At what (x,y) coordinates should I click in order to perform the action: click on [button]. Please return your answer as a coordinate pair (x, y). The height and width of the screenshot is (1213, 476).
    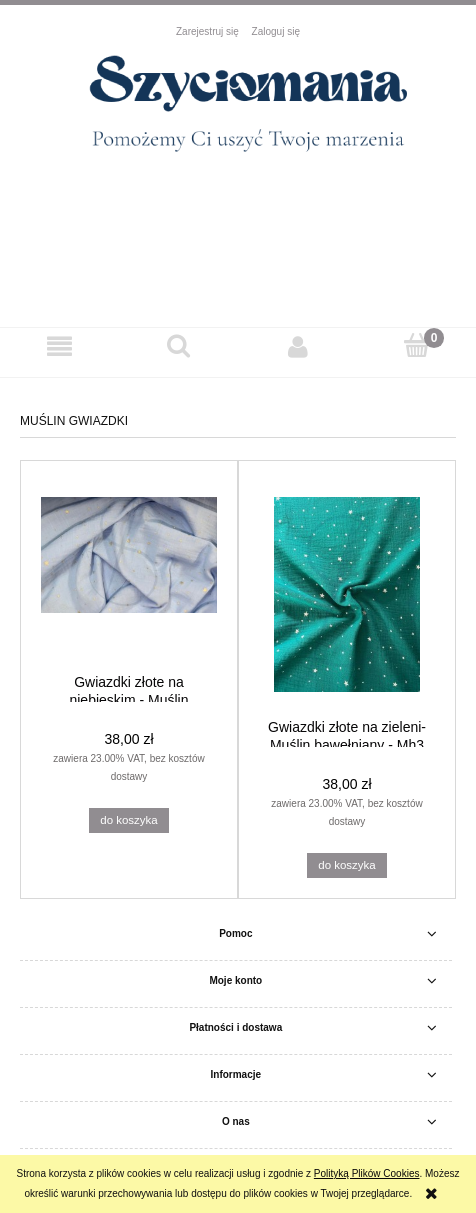
    Looking at the image, I should click on (59, 346).